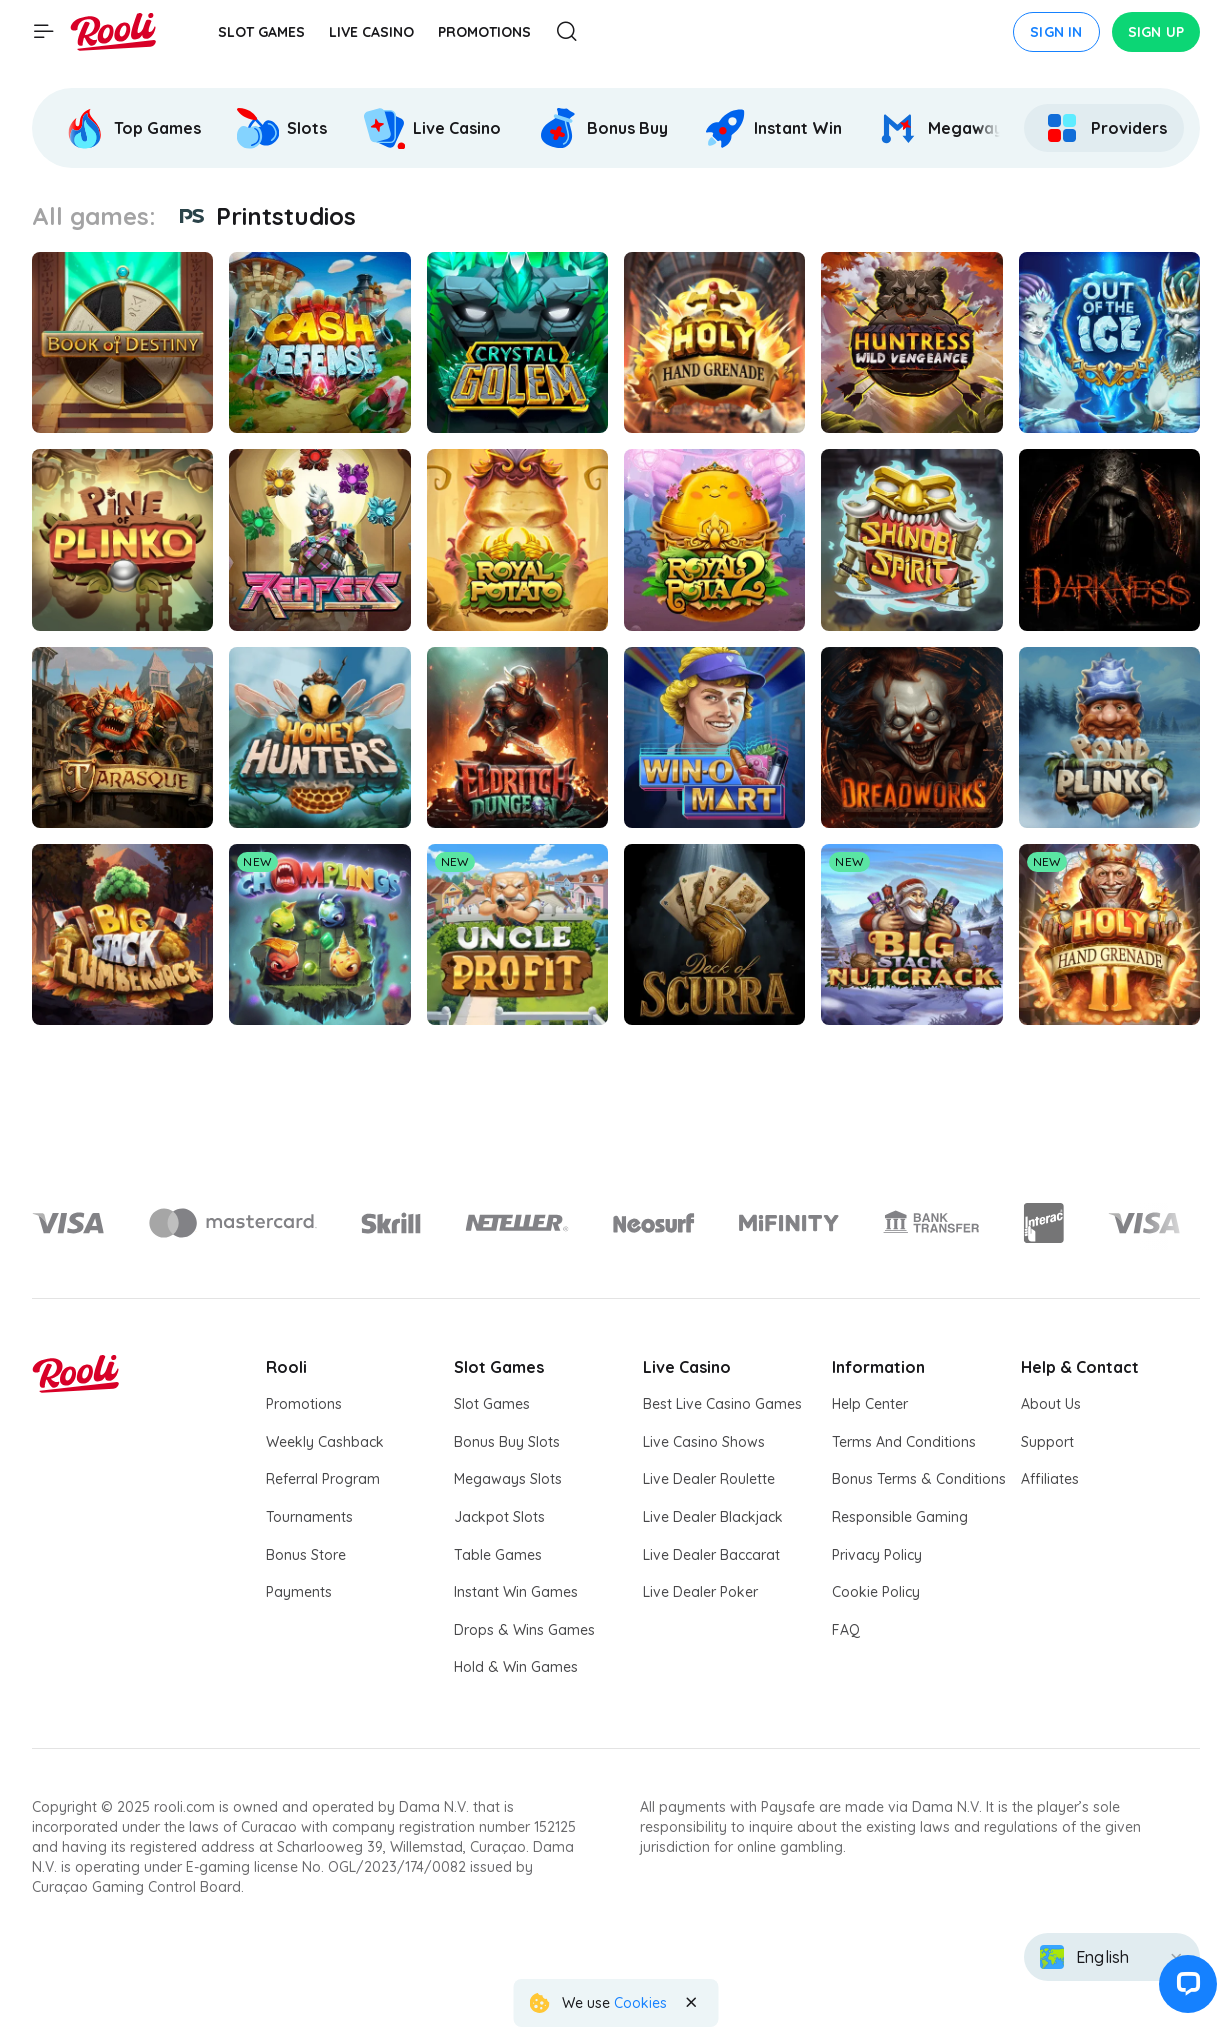 The image size is (1232, 2035). Describe the element at coordinates (640, 2003) in the screenshot. I see `Cookies [Rooli Cookie Policy]` at that location.